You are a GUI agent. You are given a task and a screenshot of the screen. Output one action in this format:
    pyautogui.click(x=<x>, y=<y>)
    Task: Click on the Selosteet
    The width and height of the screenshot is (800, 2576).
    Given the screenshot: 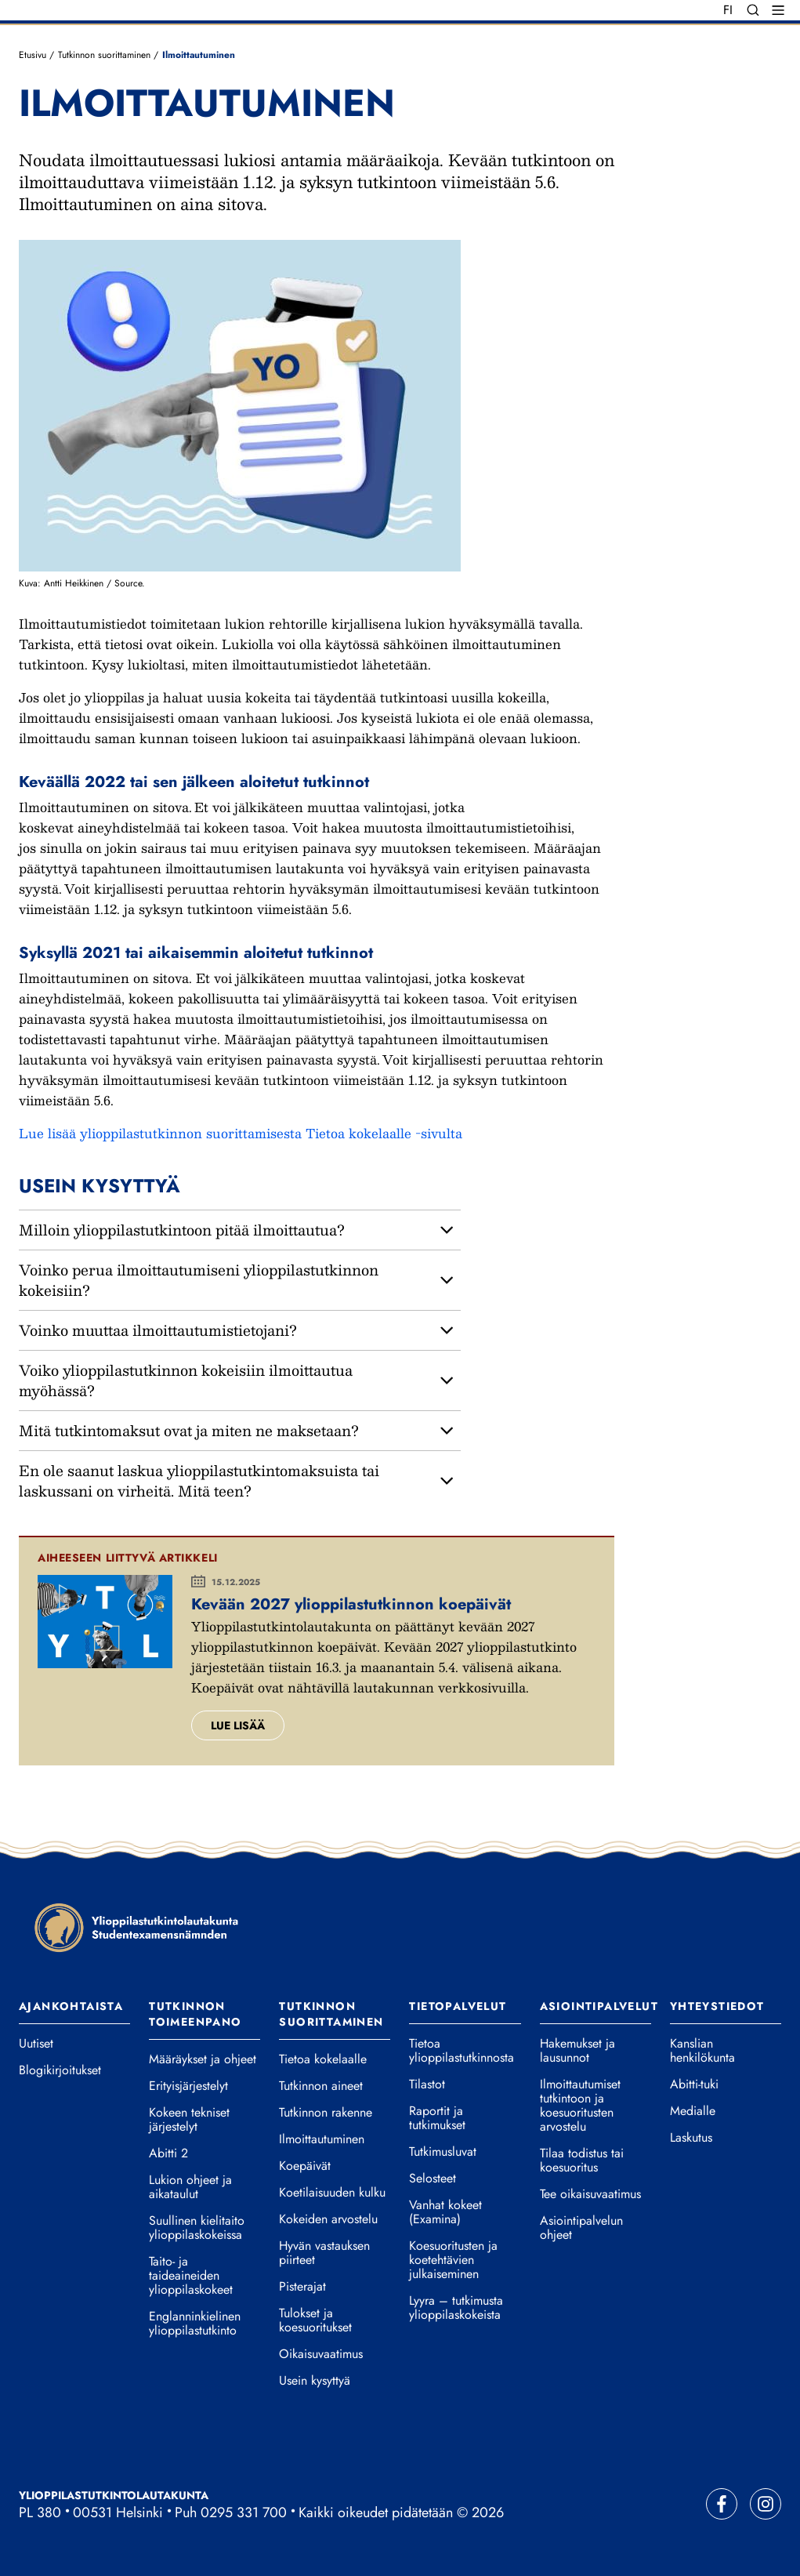 What is the action you would take?
    pyautogui.click(x=432, y=2178)
    